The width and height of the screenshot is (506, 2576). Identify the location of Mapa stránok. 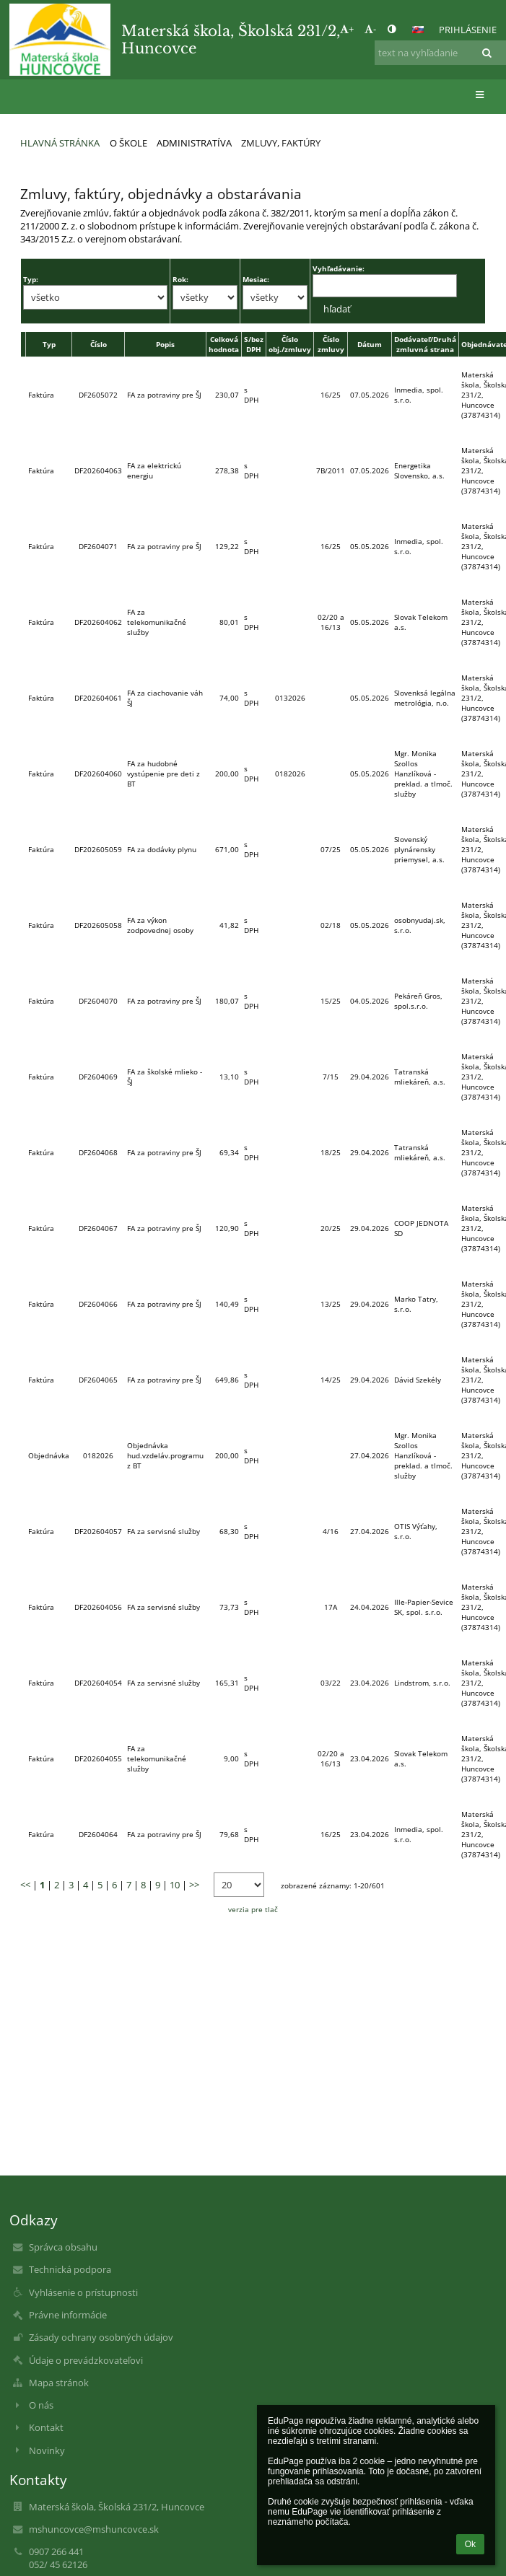
(59, 2382).